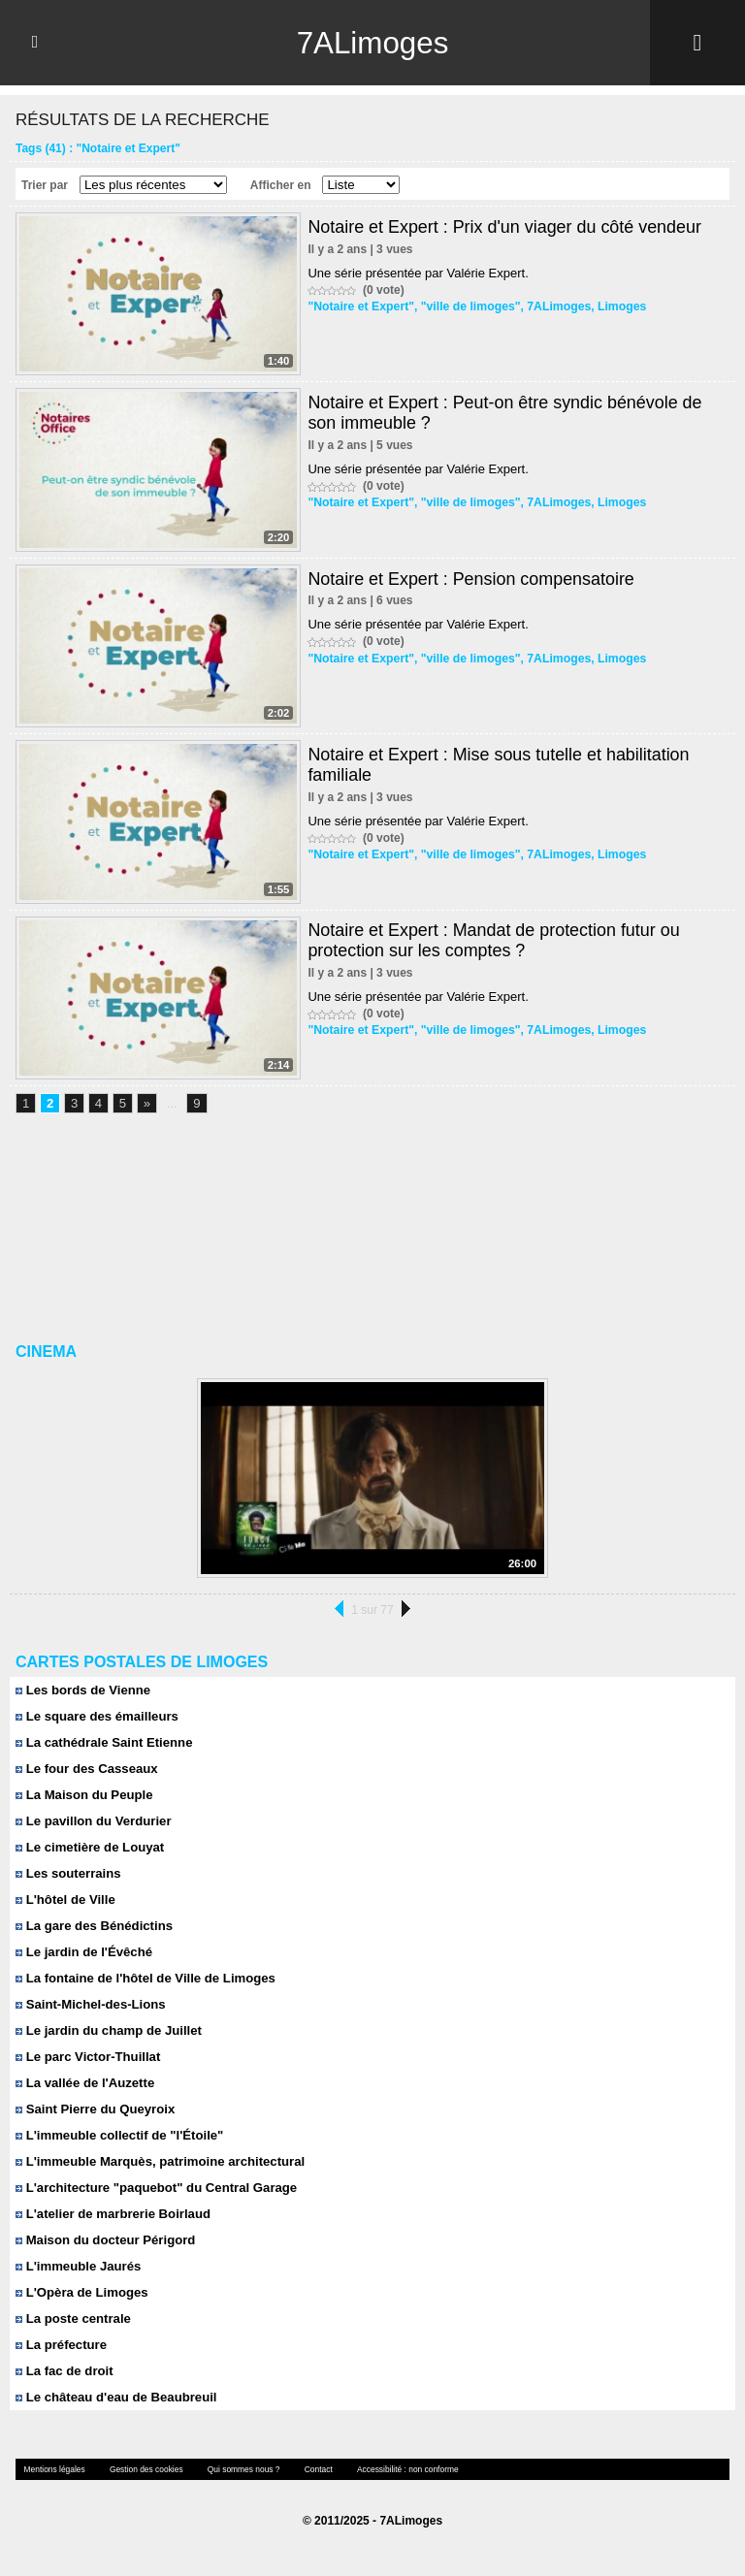  Describe the element at coordinates (494, 940) in the screenshot. I see `Notaire et Expert : Mandat de protection futur ou protection sur les comptes ?` at that location.